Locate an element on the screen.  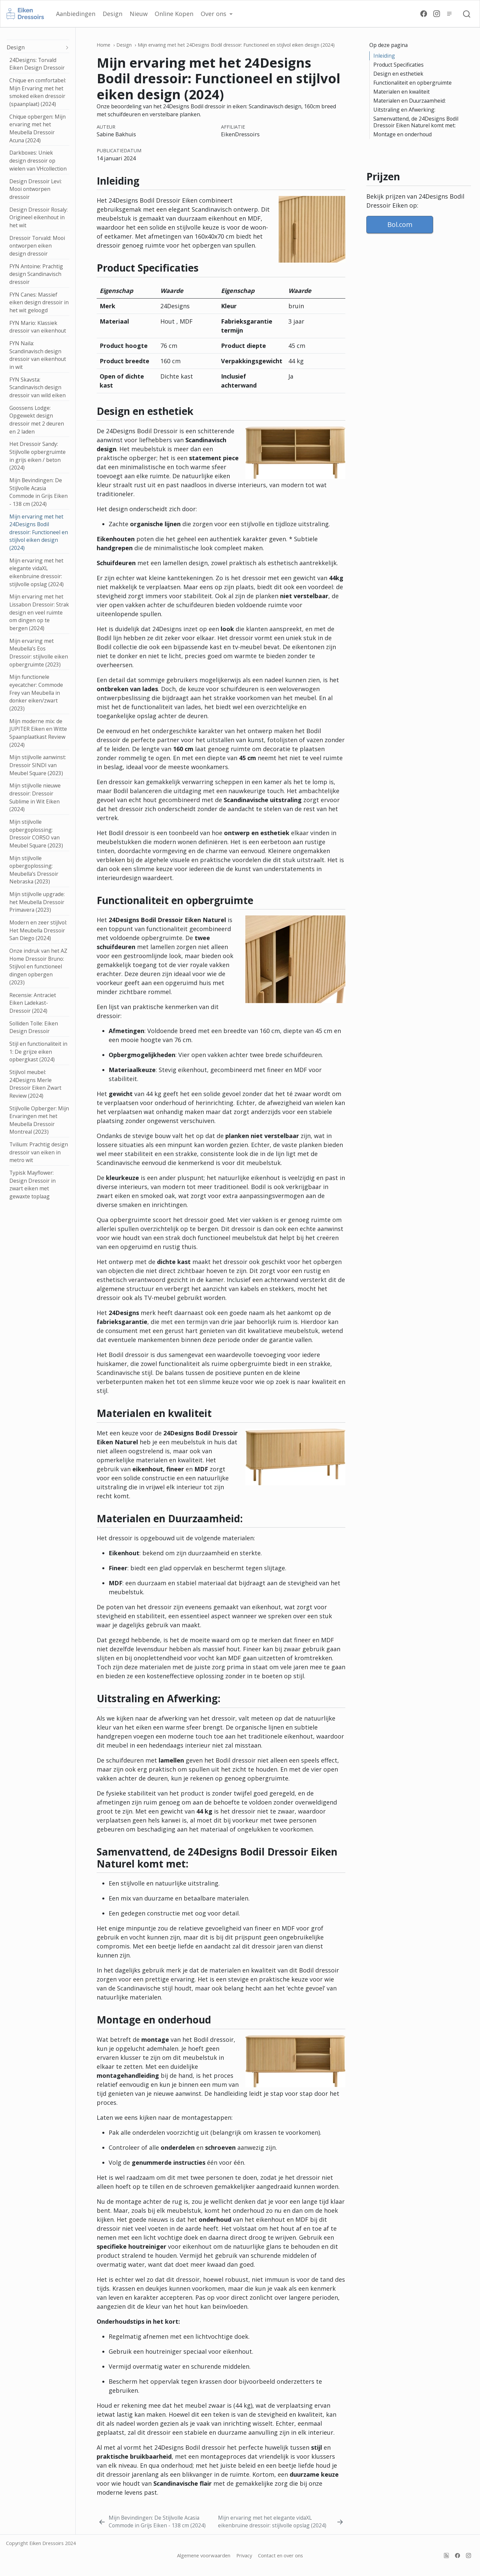
Stijlvol meubel: 24Designs Merle Dressoir Eiken Zwart Review (2024) is located at coordinates (35, 1083).